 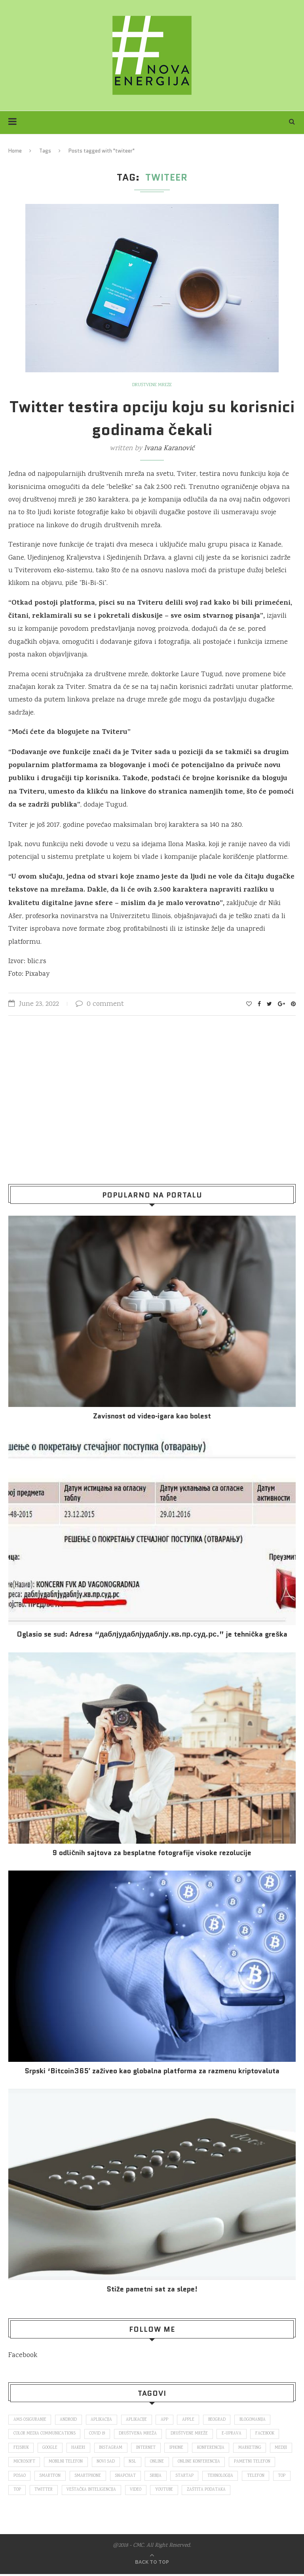 What do you see at coordinates (148, 2448) in the screenshot?
I see `internet [internet (383 items)]` at bounding box center [148, 2448].